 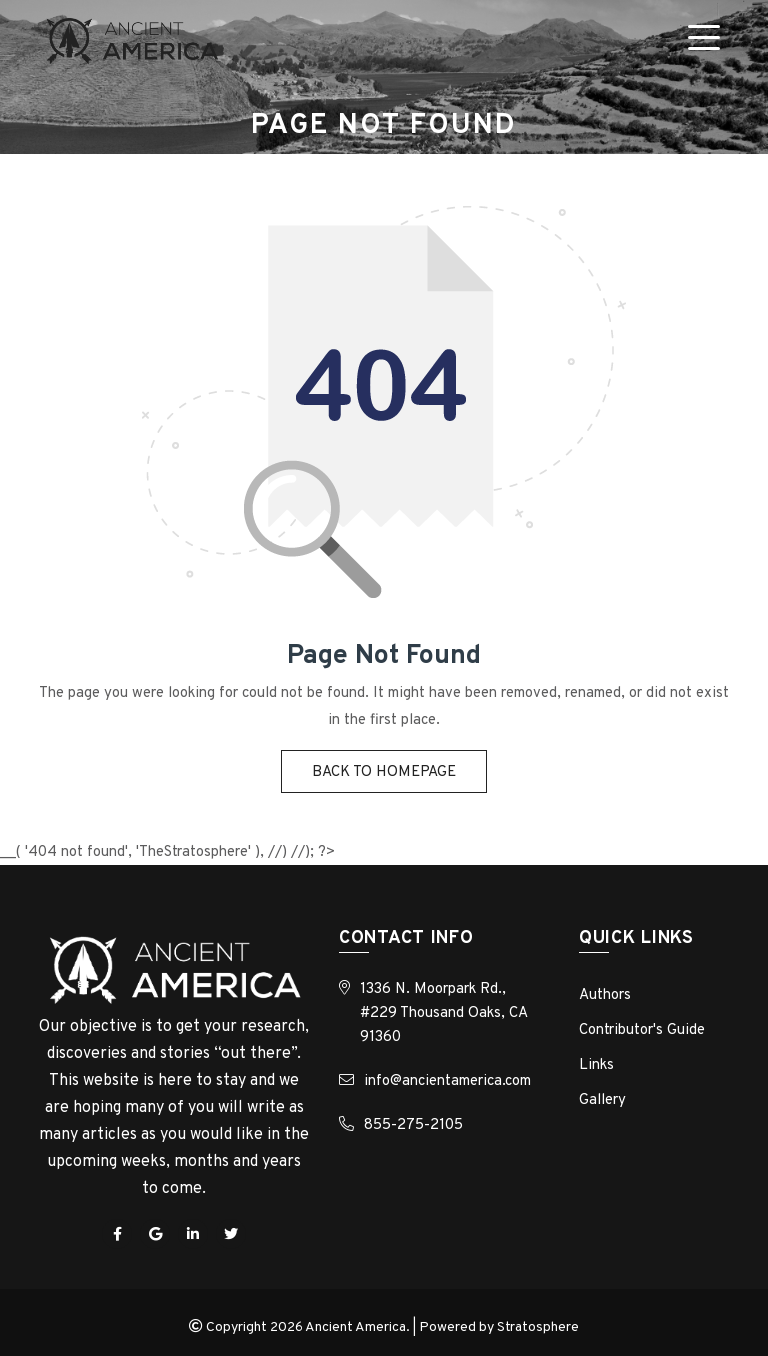 I want to click on info@ancientamerica.com, so click(x=447, y=1081).